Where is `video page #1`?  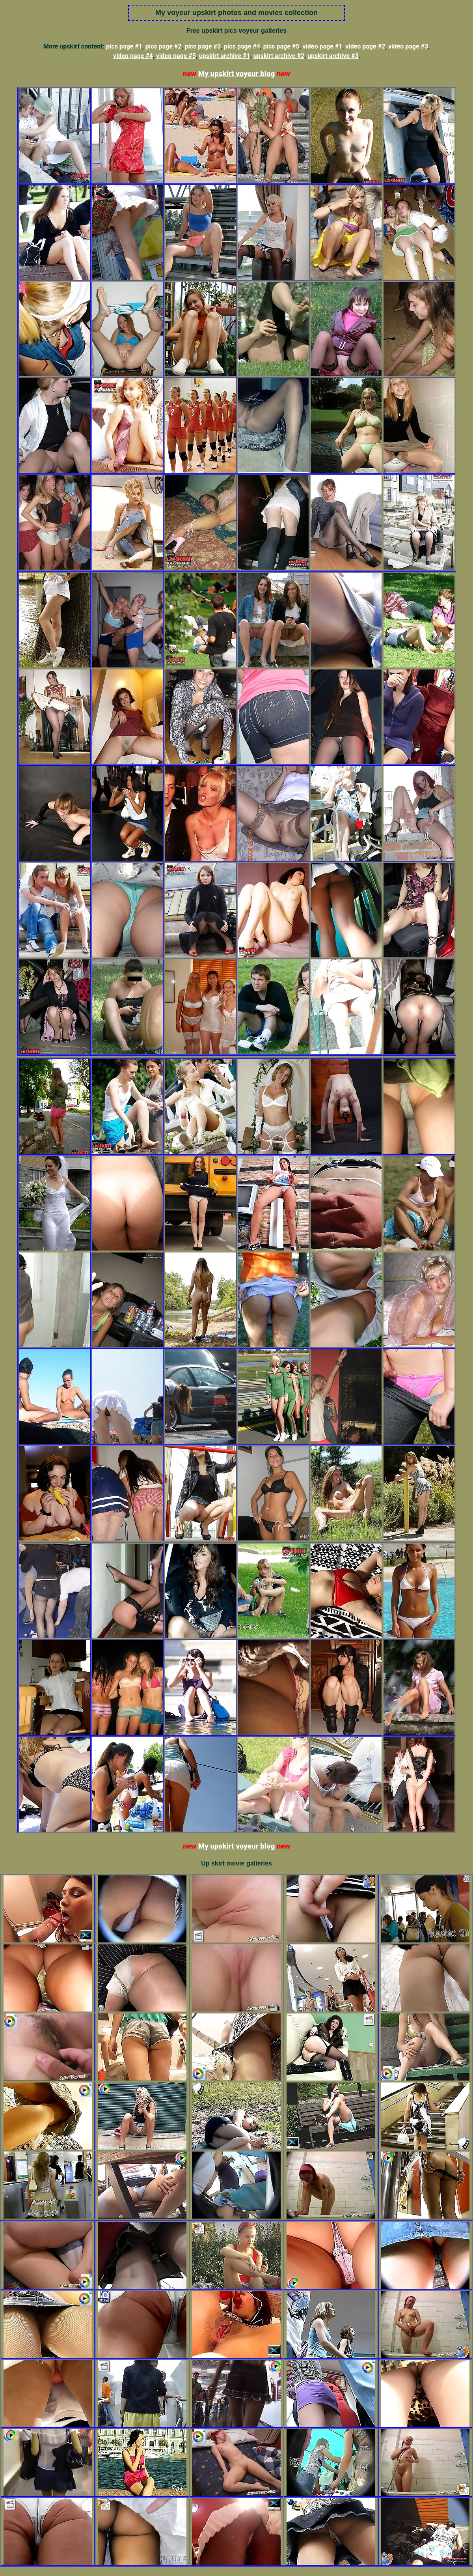 video page #1 is located at coordinates (322, 46).